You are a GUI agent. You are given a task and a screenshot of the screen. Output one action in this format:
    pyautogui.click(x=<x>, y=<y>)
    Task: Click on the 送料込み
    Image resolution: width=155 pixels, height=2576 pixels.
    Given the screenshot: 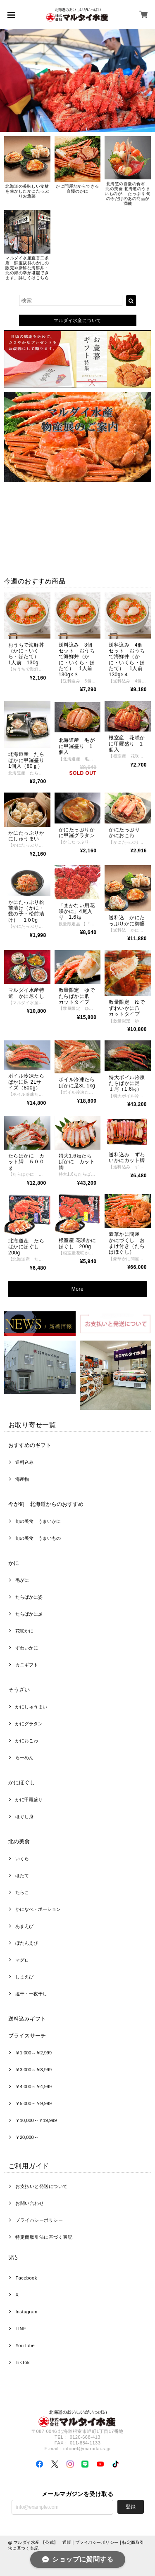 What is the action you would take?
    pyautogui.click(x=24, y=1462)
    